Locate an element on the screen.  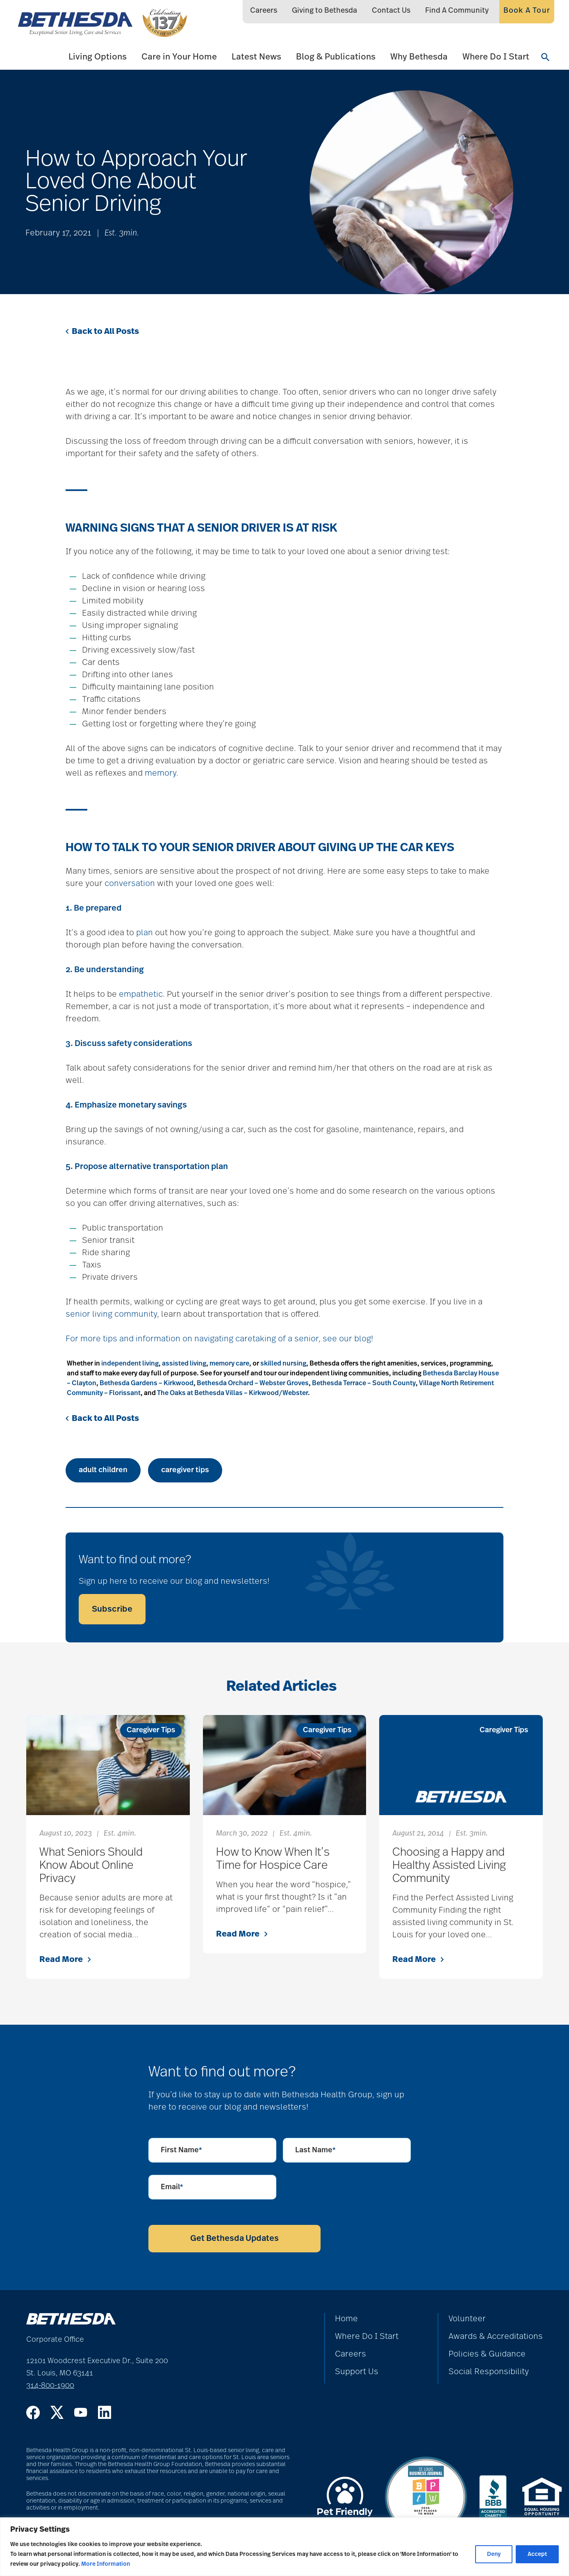
Where Do I Start is located at coordinates (495, 57).